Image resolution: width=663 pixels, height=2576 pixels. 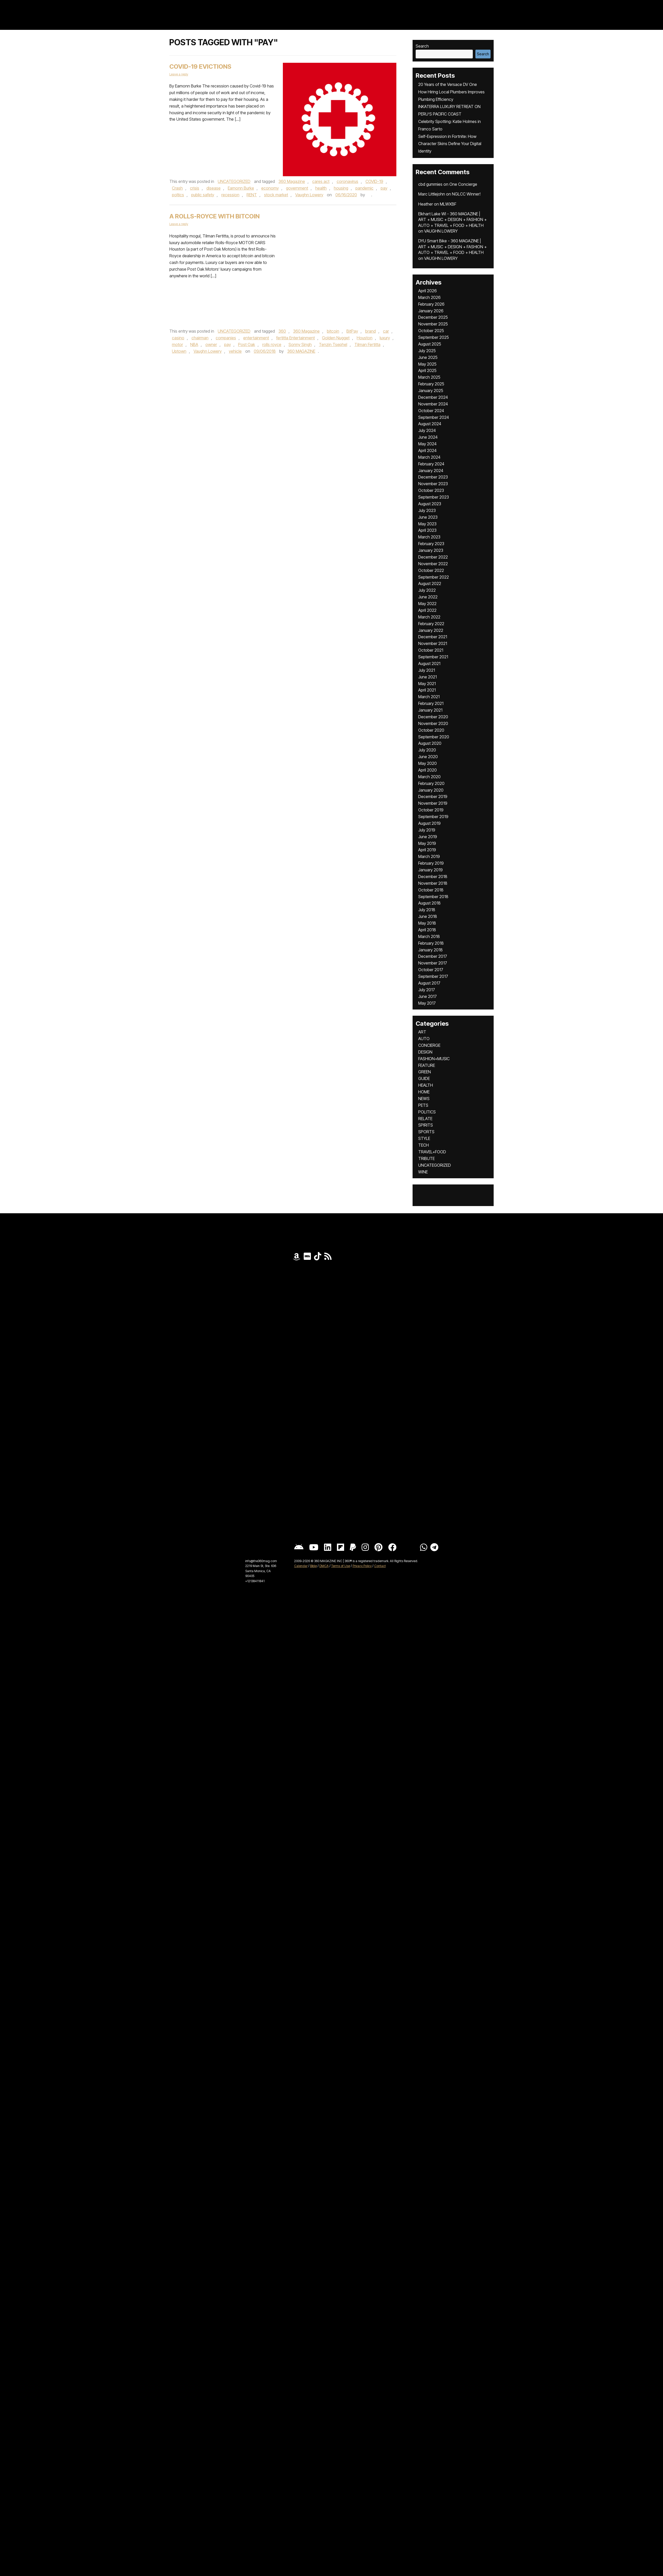 What do you see at coordinates (252, 194) in the screenshot?
I see `RENT` at bounding box center [252, 194].